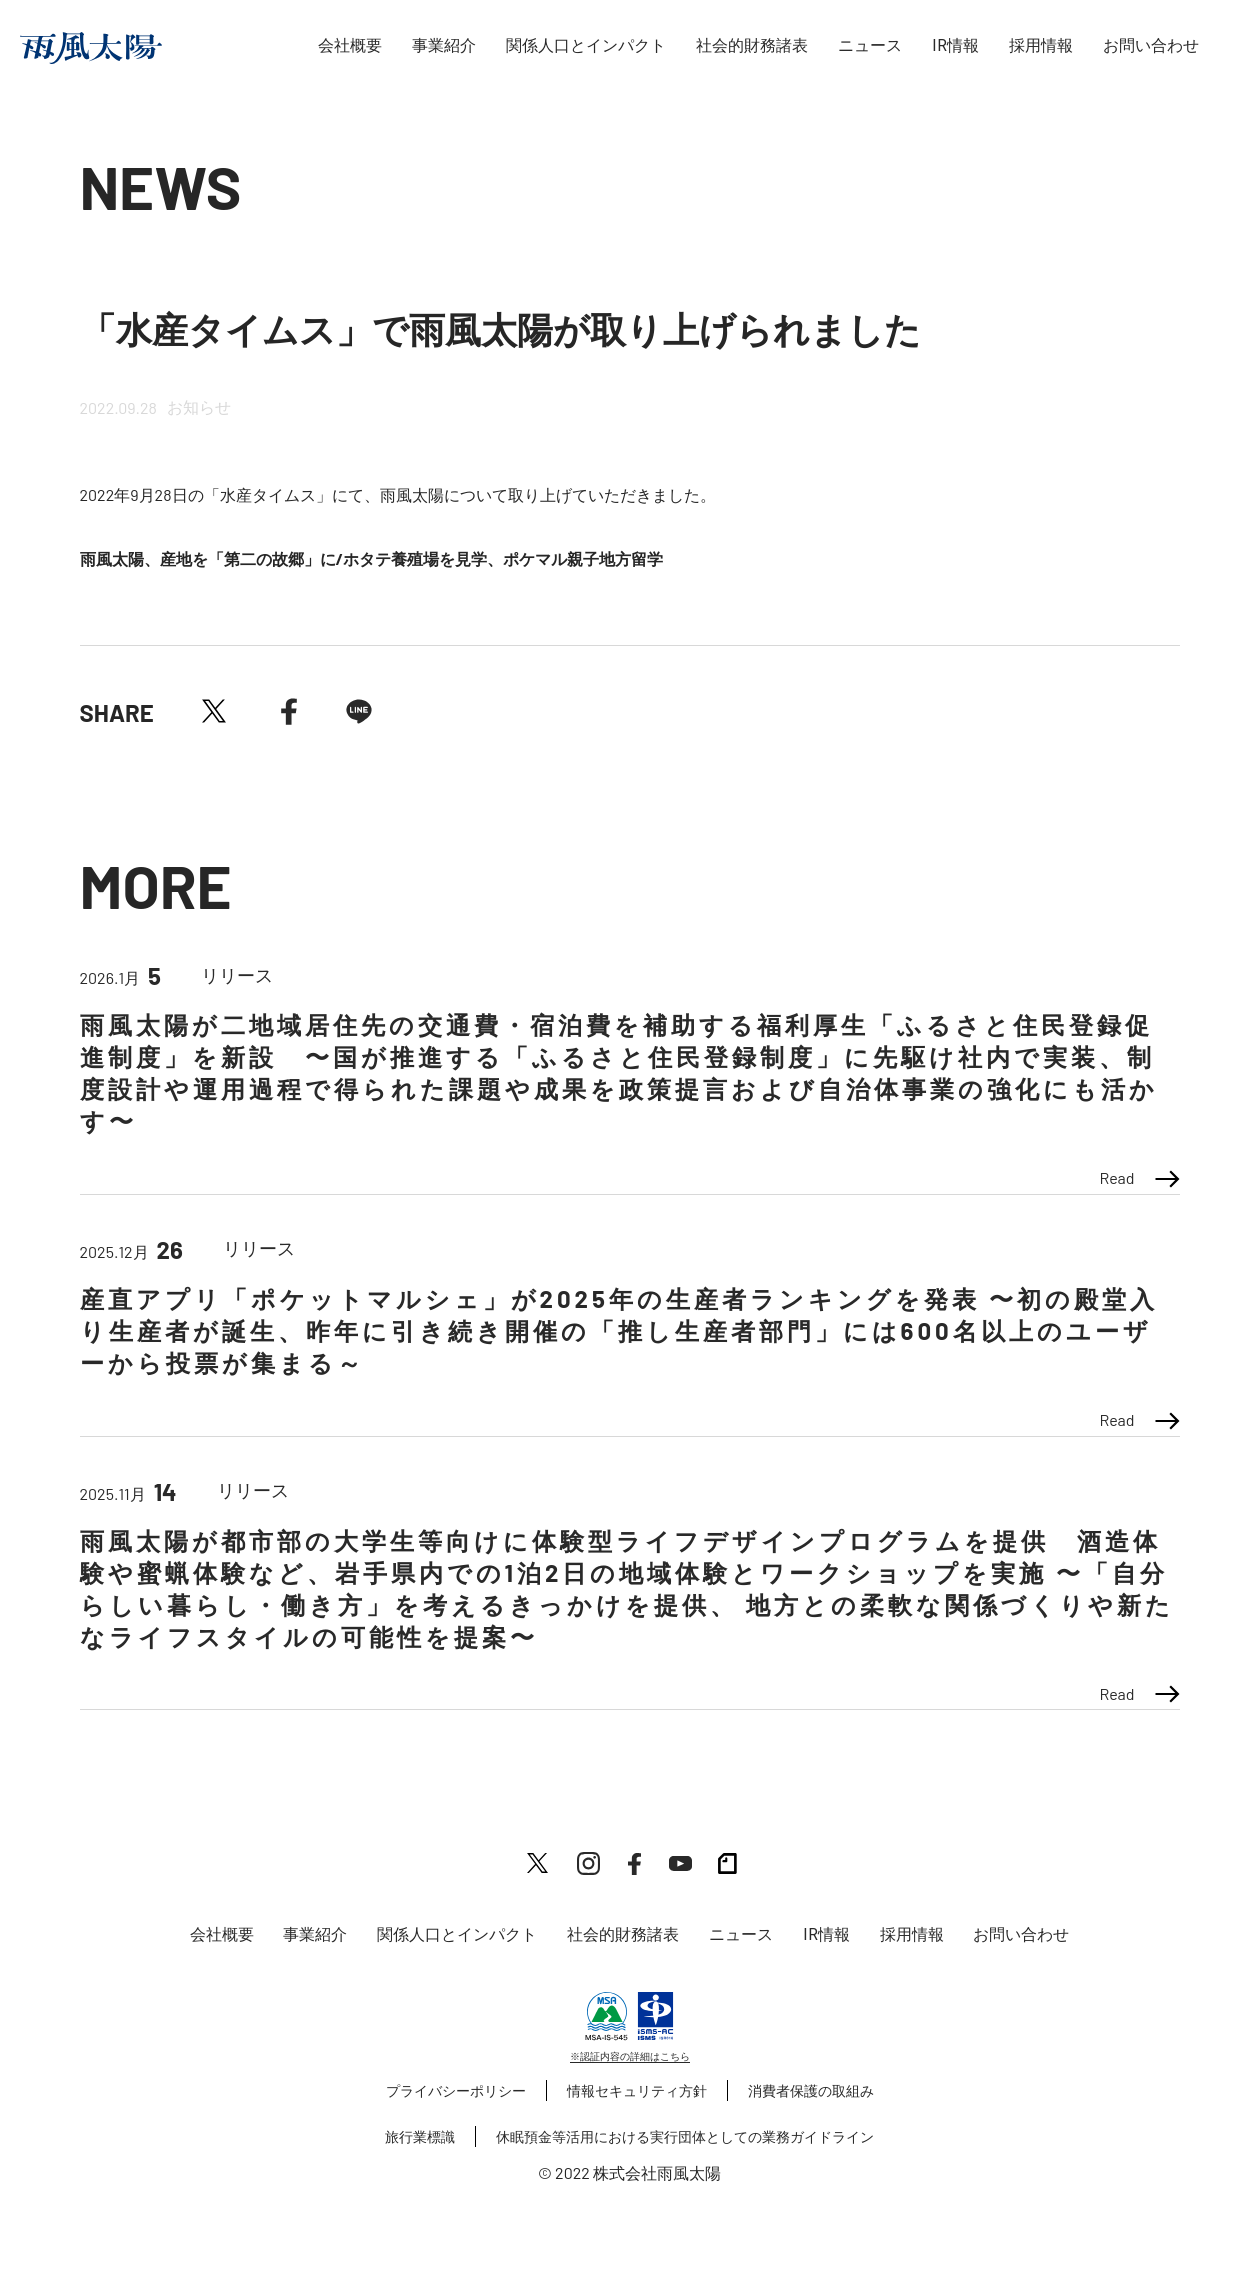  Describe the element at coordinates (685, 2136) in the screenshot. I see `休眠預金等活用における実行団体としての業務ガイドライン` at that location.